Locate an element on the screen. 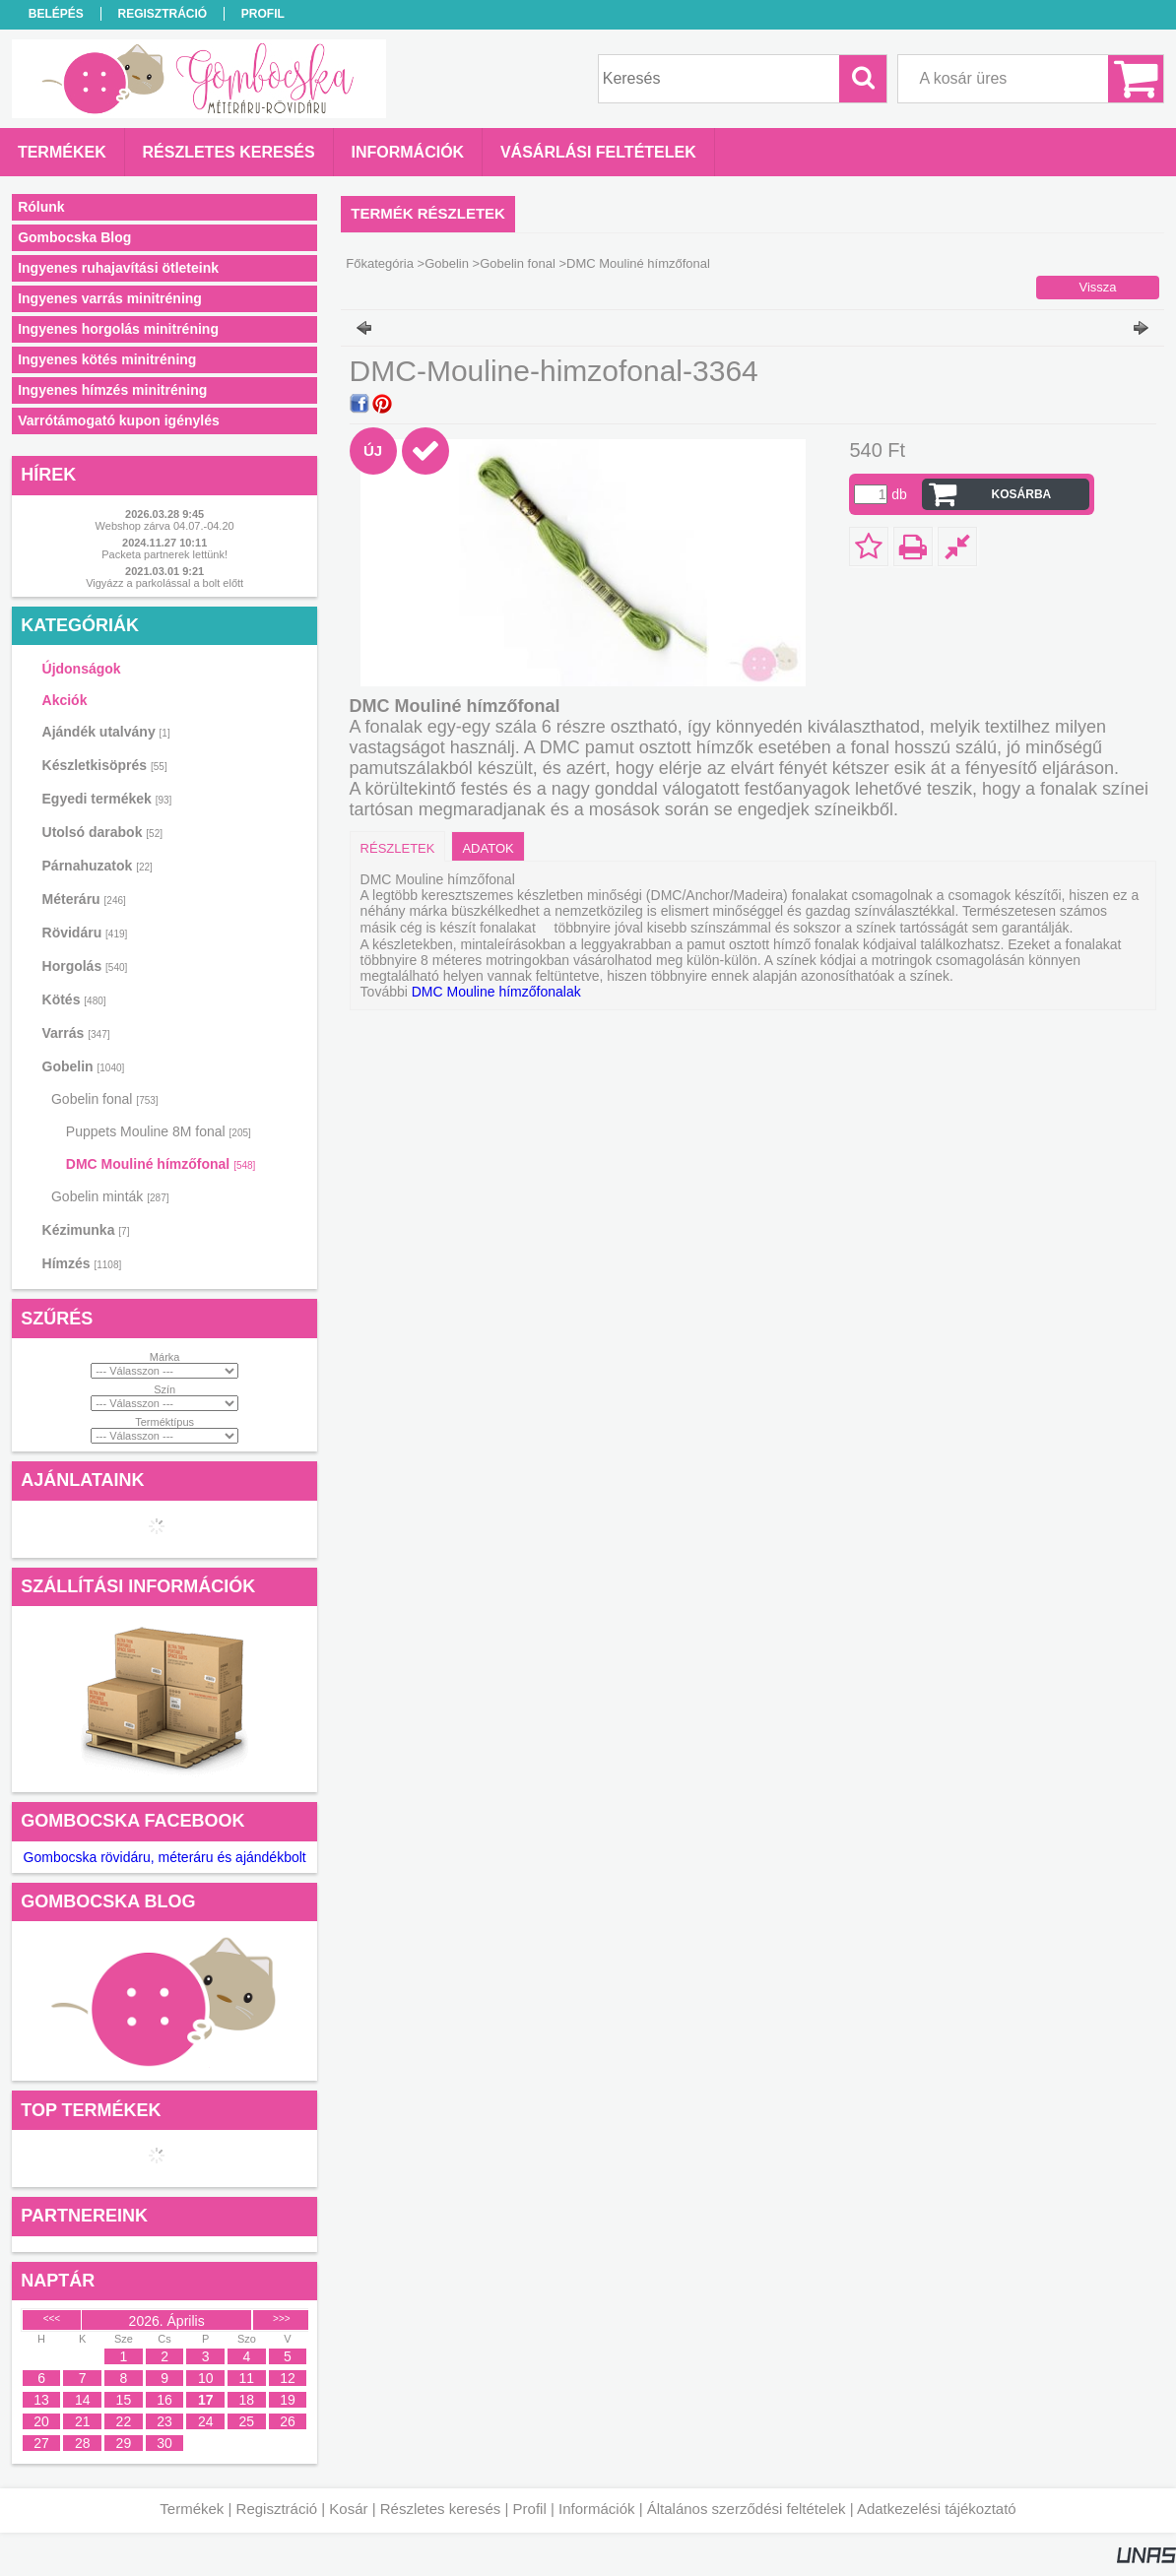 The image size is (1176, 2576). Gobelin minták is located at coordinates (110, 1196).